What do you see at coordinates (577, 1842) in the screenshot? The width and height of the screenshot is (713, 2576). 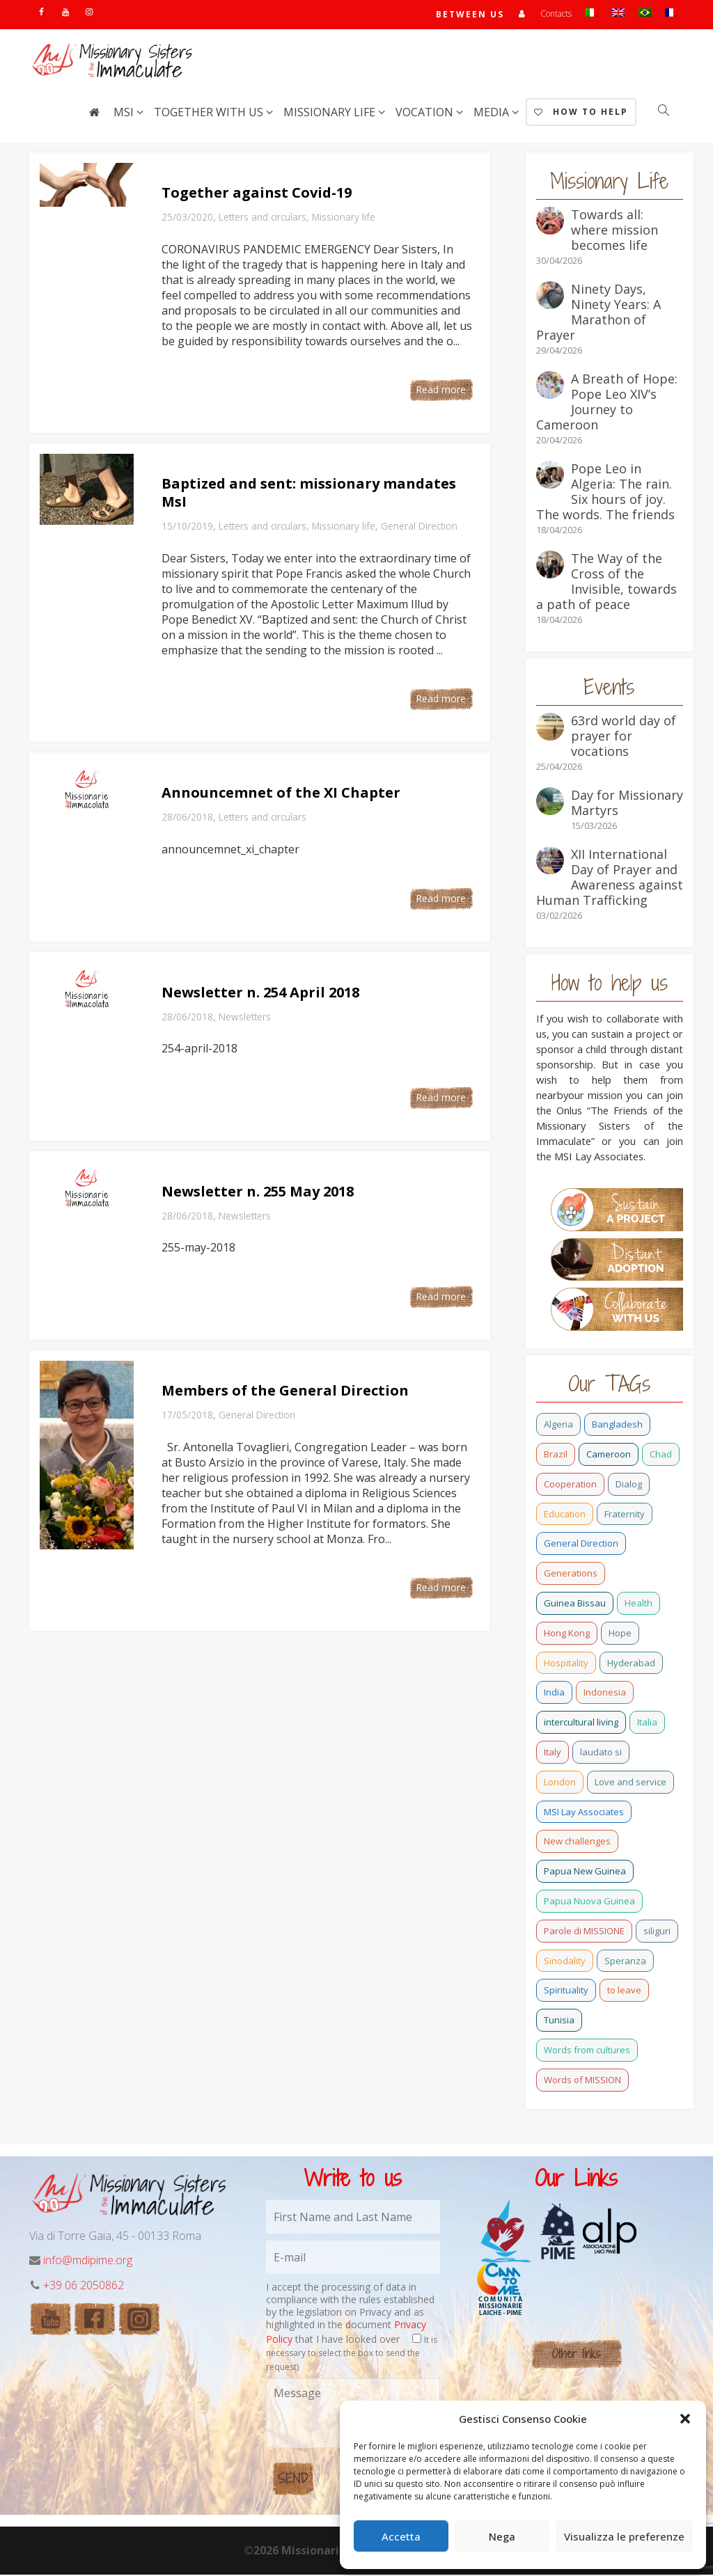 I see `New challenges [New challenges (3 items)]` at bounding box center [577, 1842].